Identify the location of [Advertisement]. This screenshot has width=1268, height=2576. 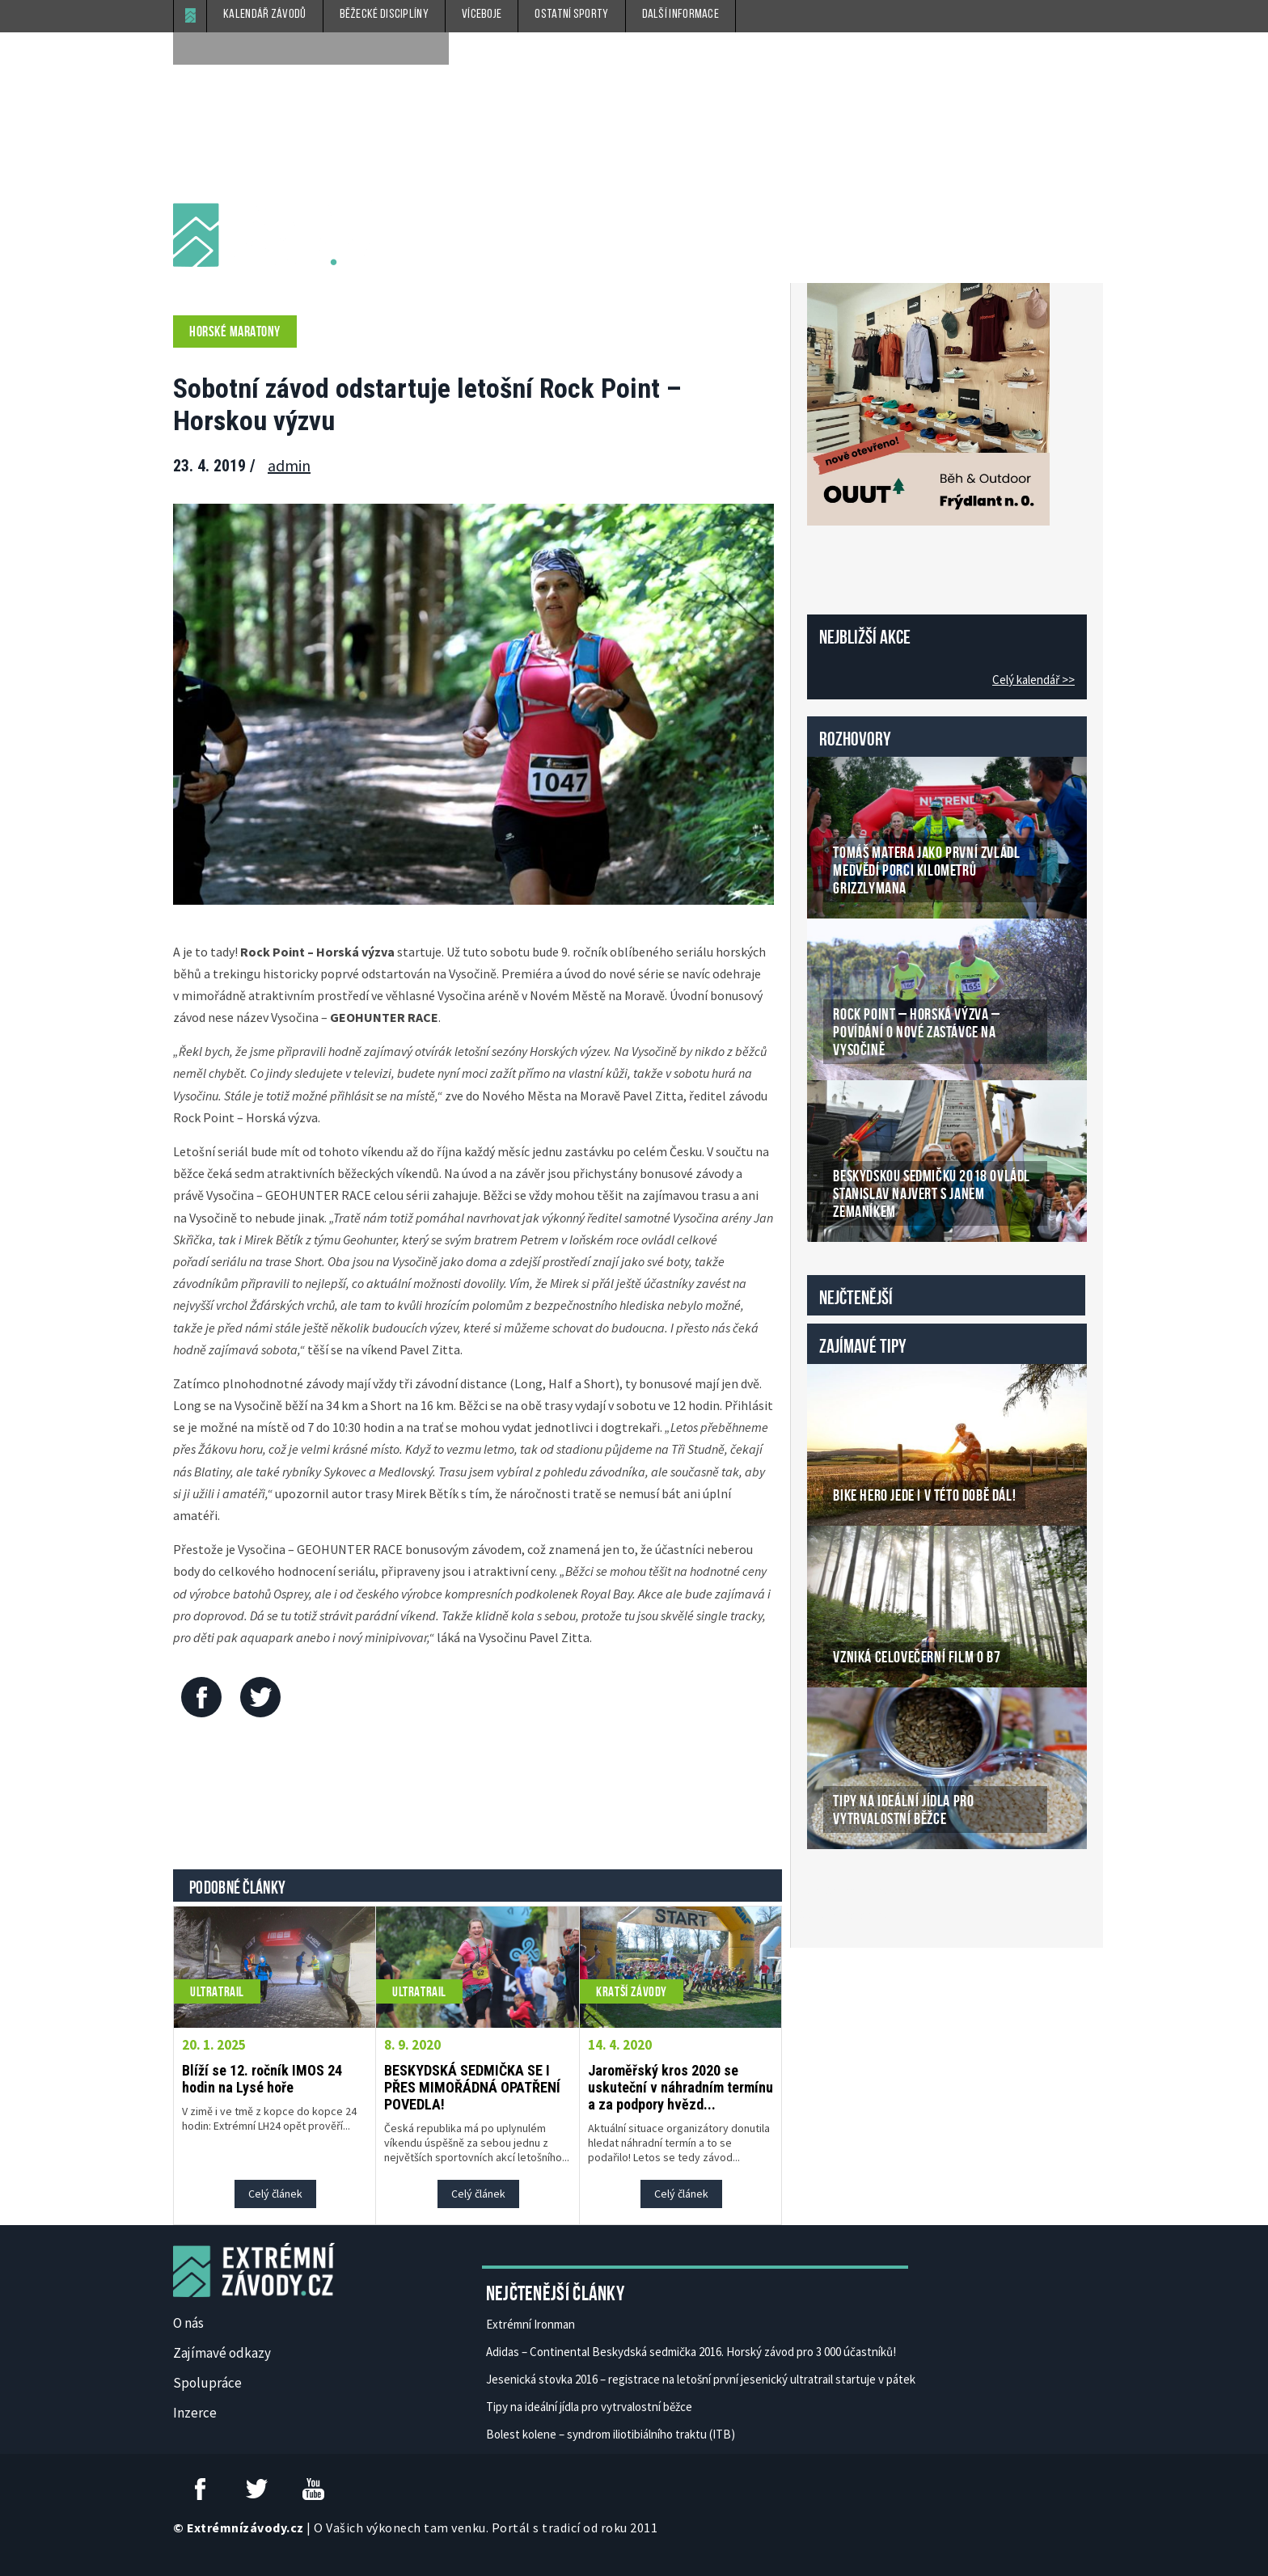
(478, 1797).